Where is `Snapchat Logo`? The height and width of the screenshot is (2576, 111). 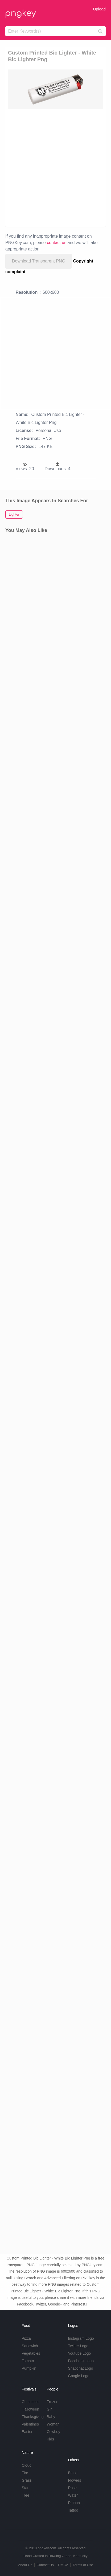
Snapchat Logo is located at coordinates (80, 2368).